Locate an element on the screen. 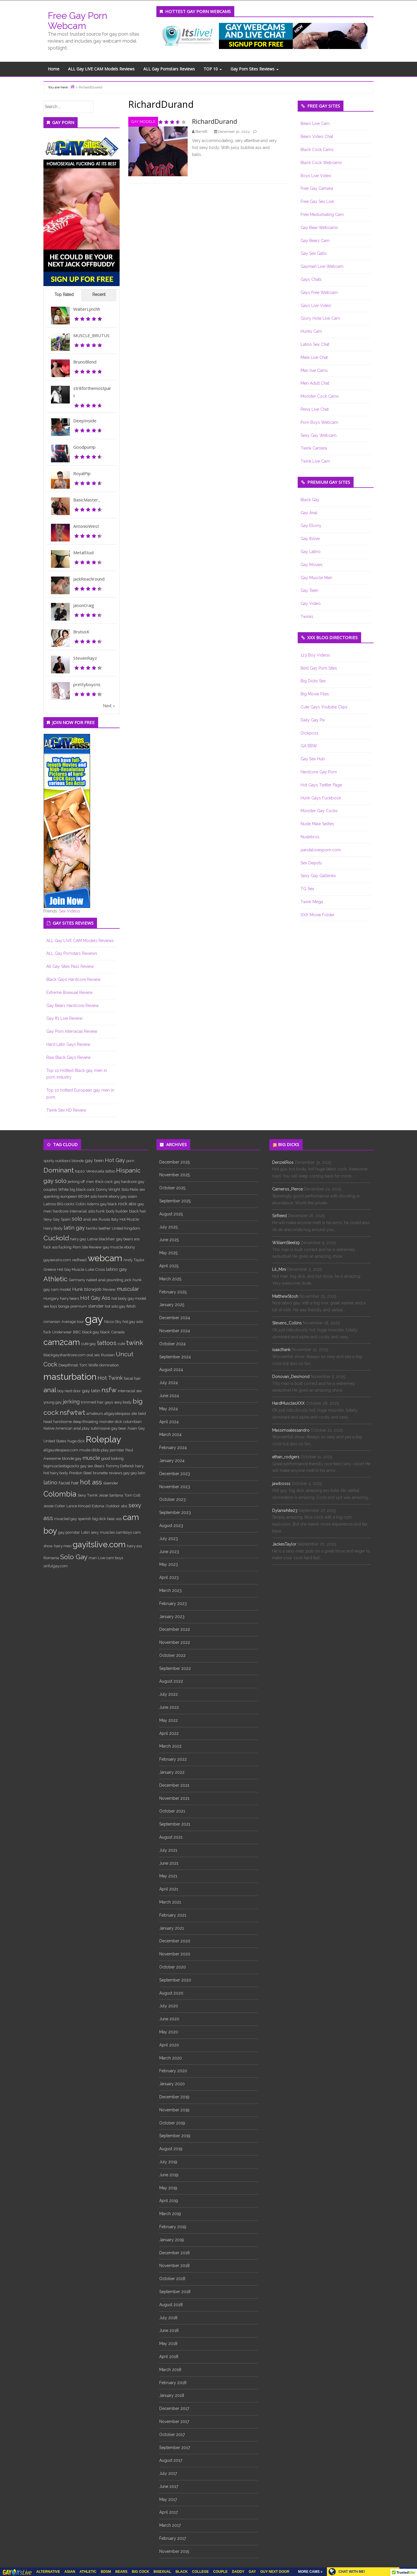  jawibosss is located at coordinates (281, 1483).